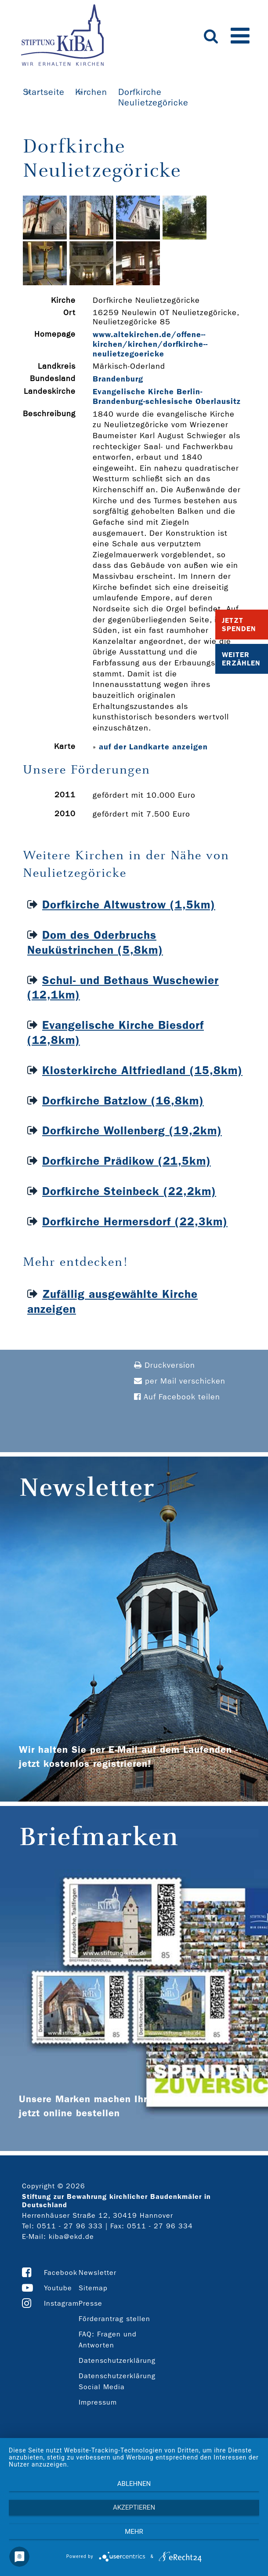 The height and width of the screenshot is (2576, 268). I want to click on Dorfkirche Hermersdorf (22,3km), so click(135, 1221).